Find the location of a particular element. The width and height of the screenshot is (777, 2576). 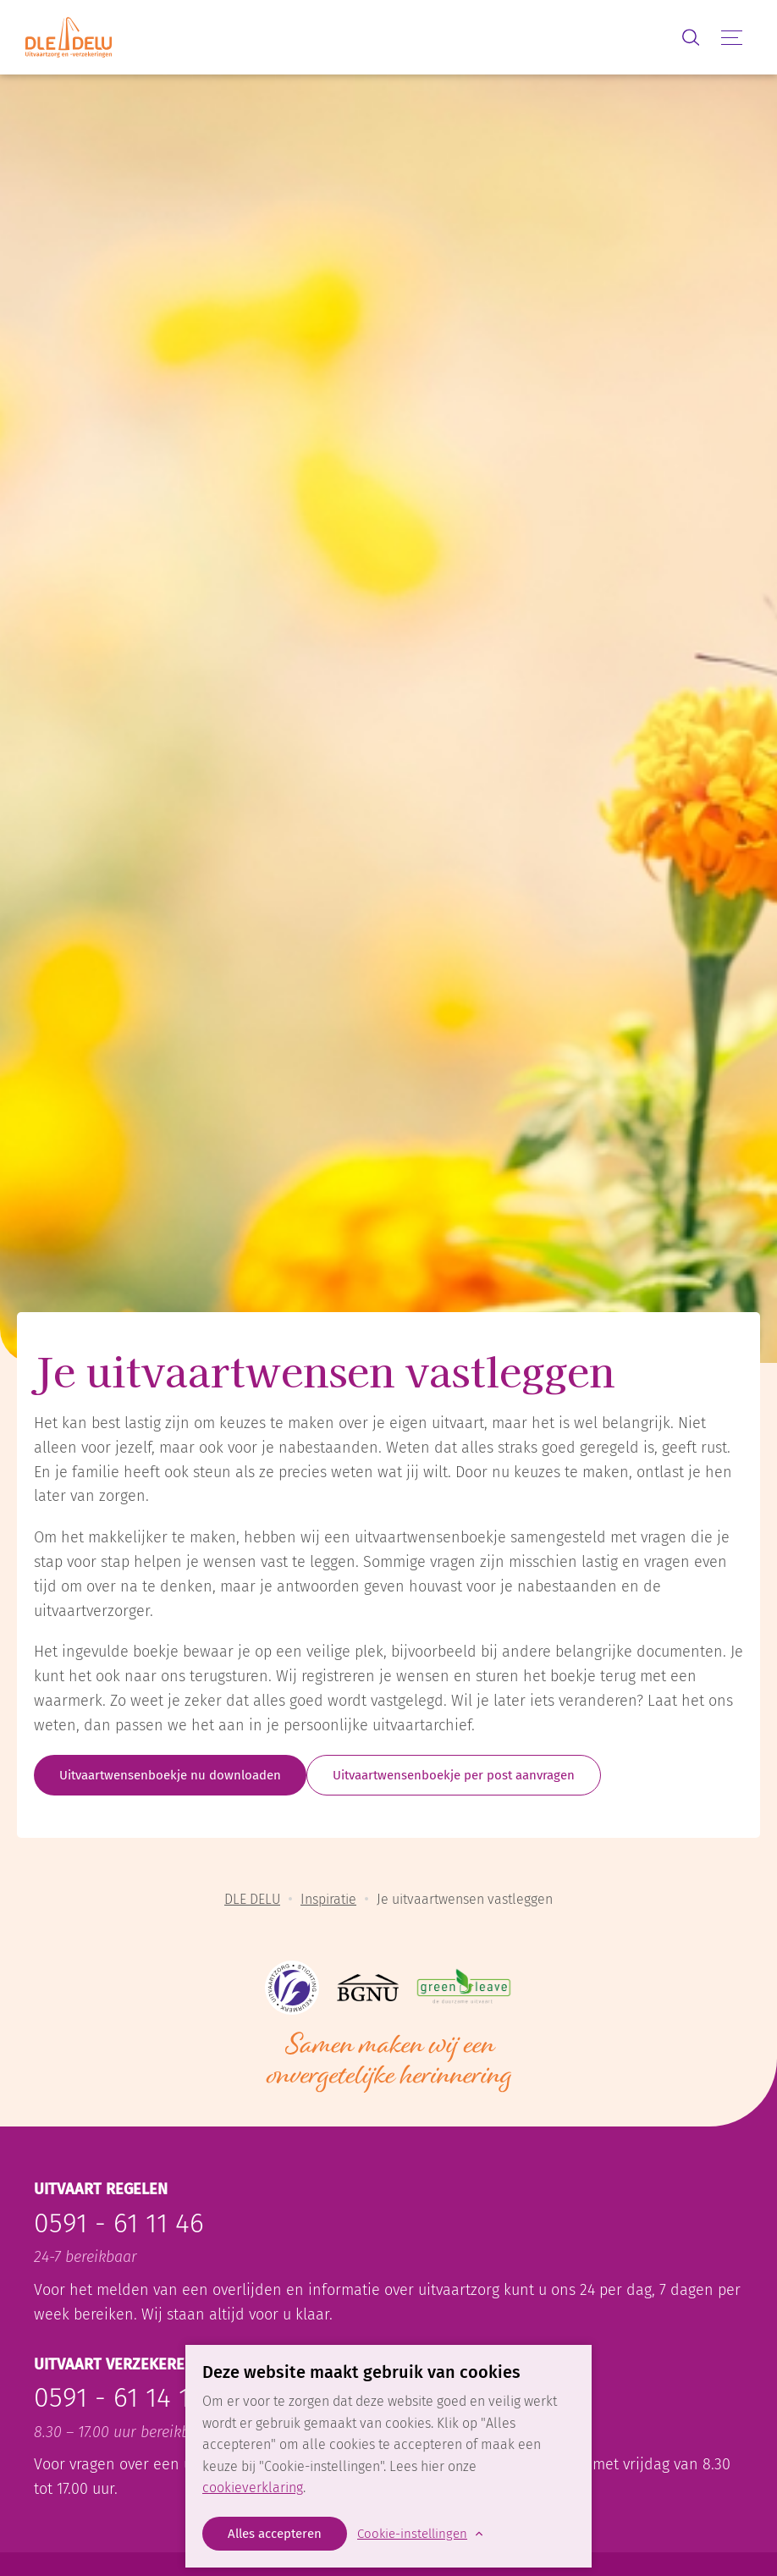

Cookie-instellingen is located at coordinates (412, 2533).